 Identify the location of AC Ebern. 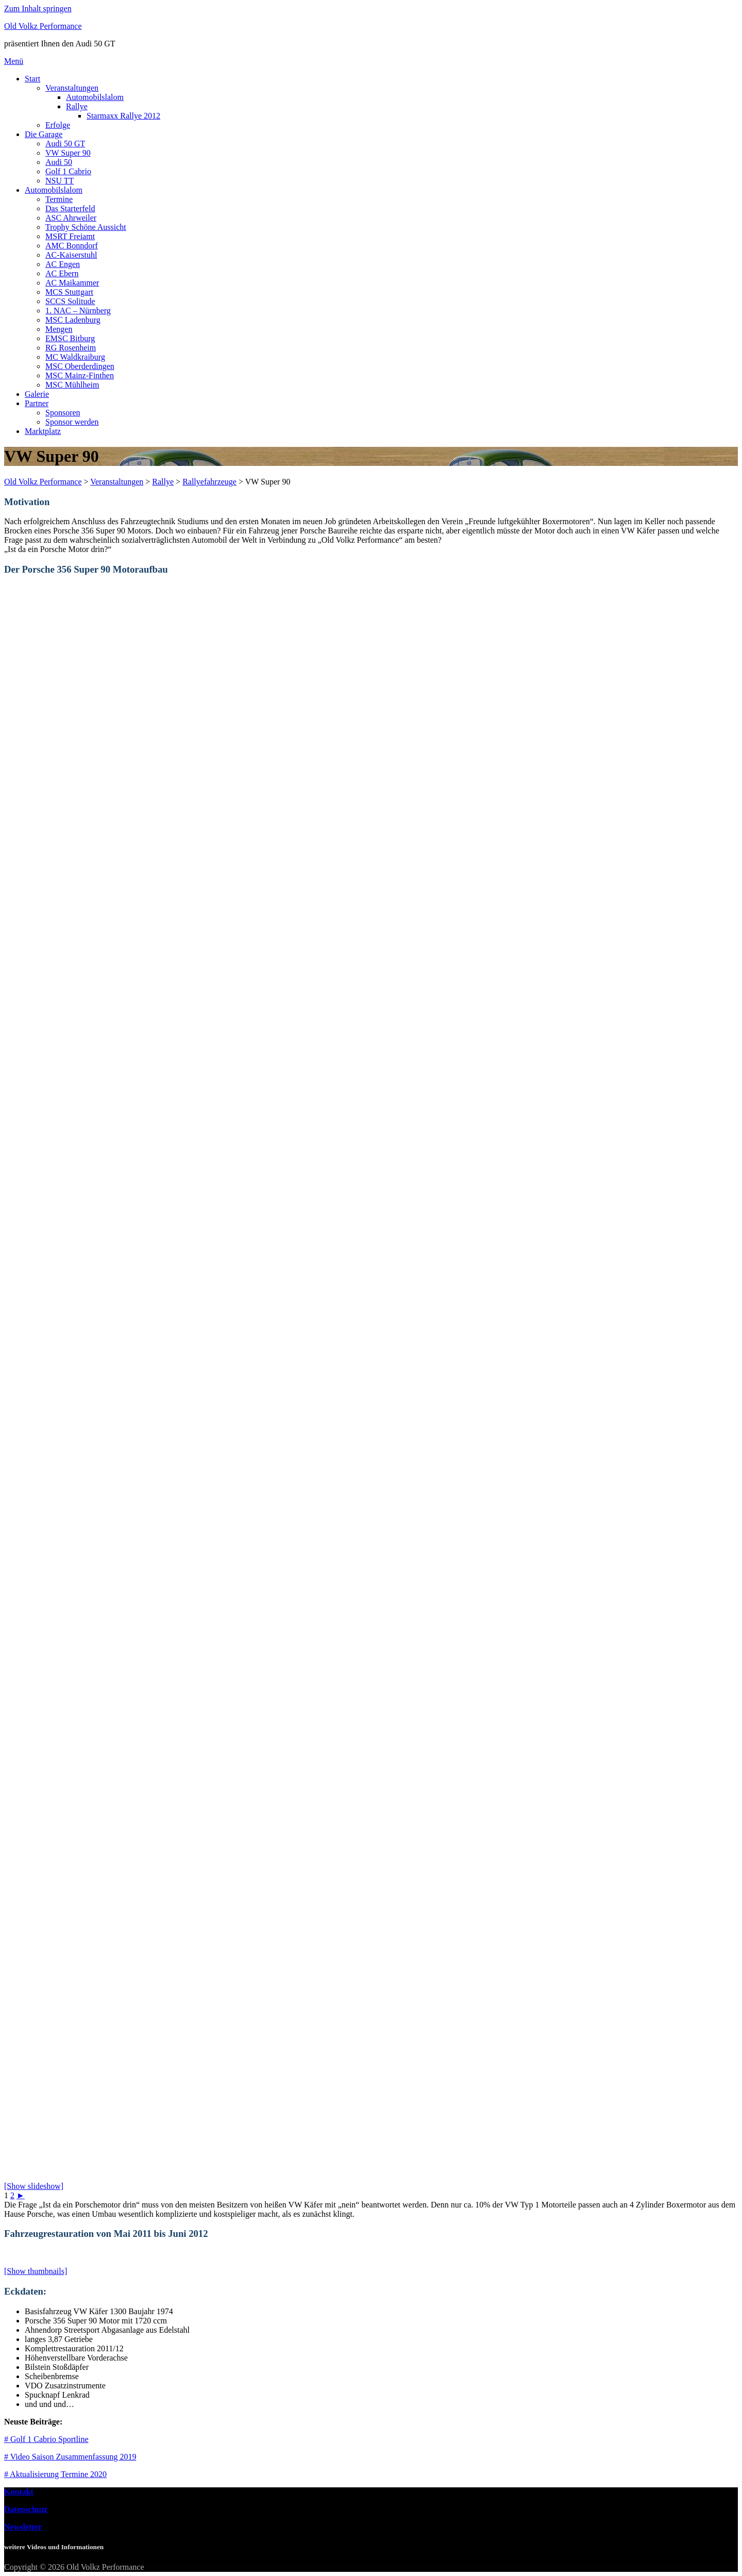
(61, 273).